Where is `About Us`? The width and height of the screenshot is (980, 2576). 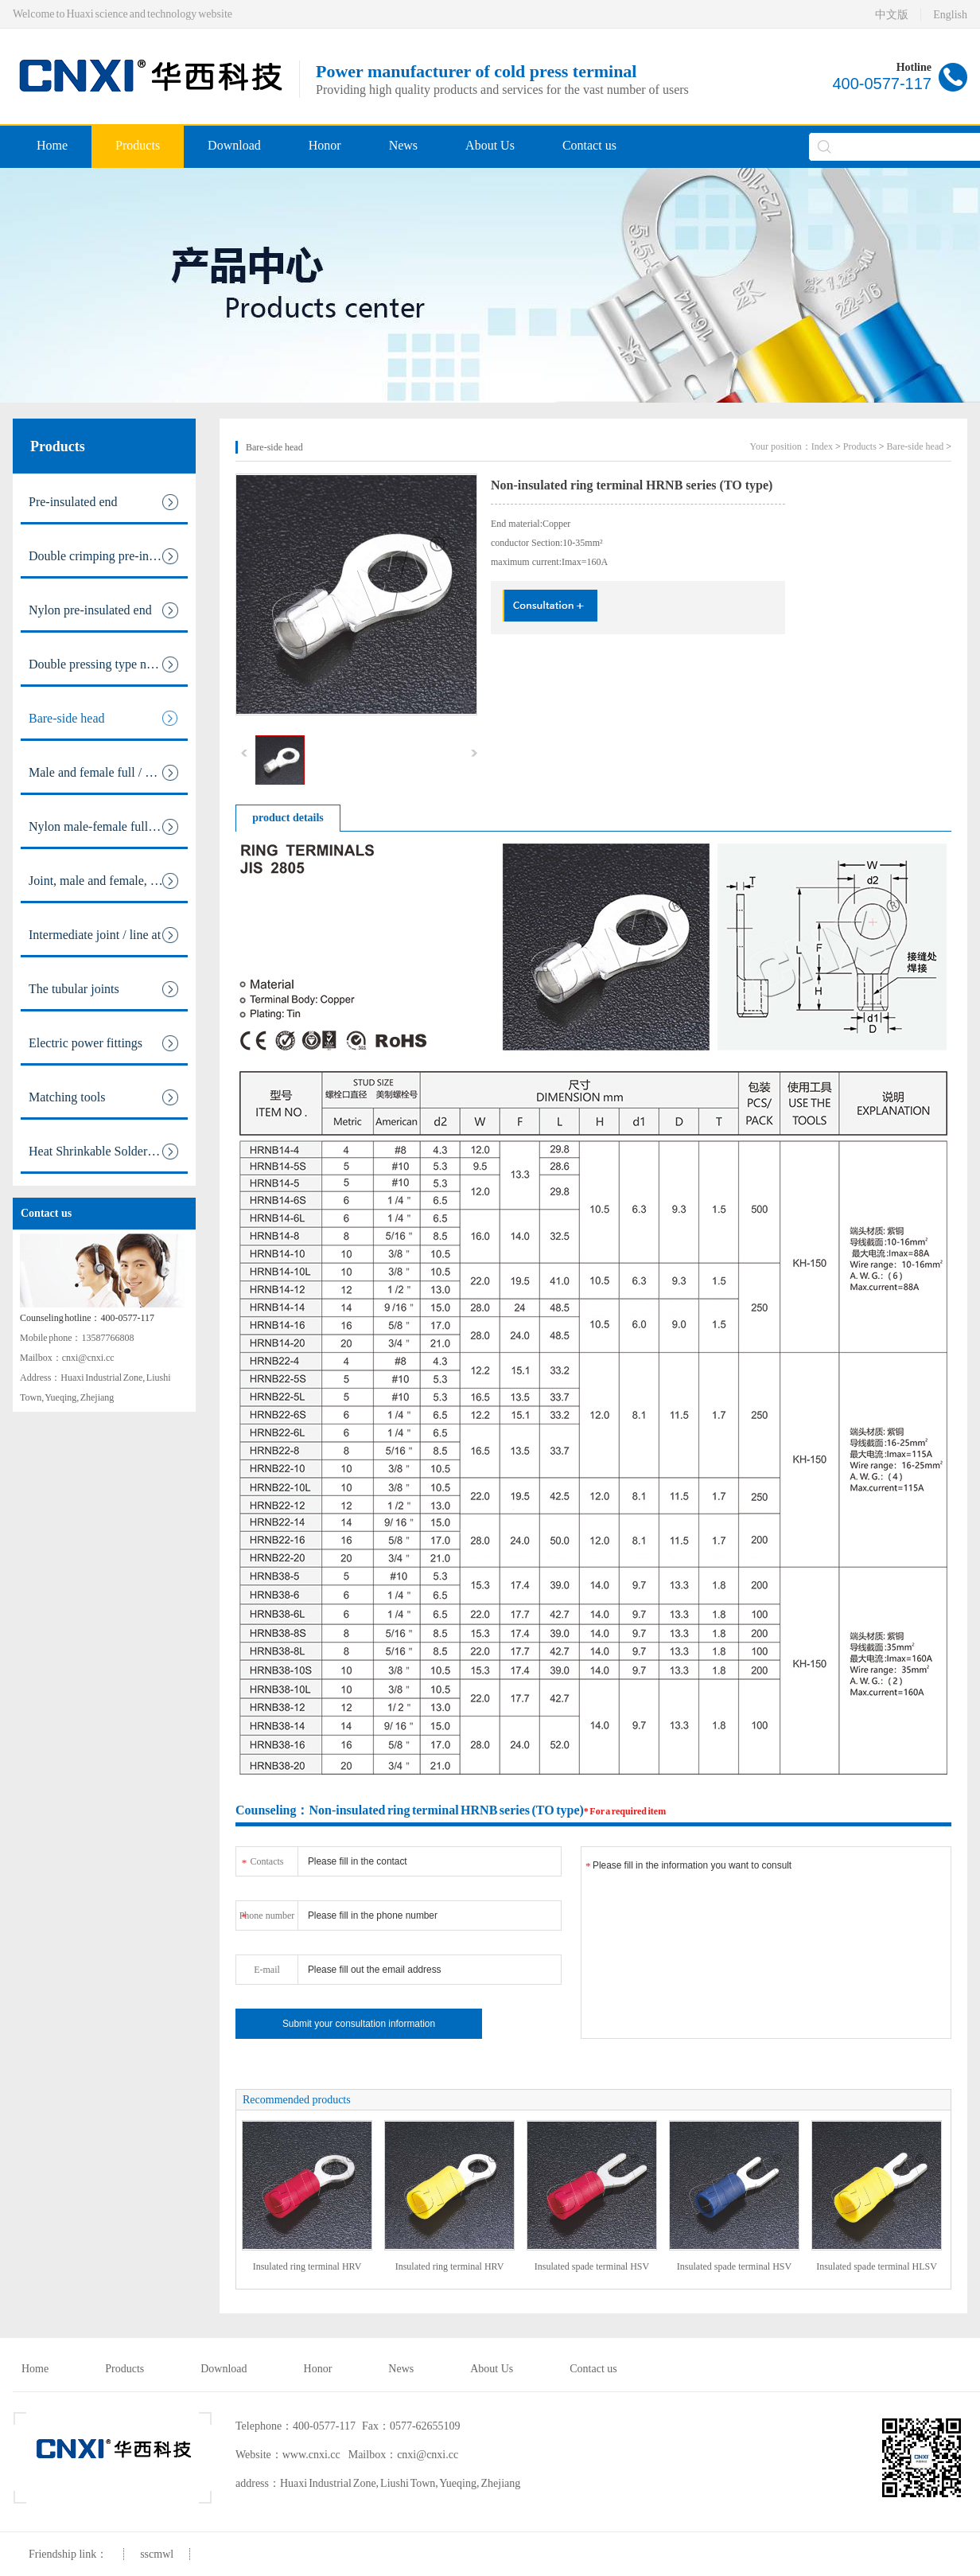
About Us is located at coordinates (490, 145).